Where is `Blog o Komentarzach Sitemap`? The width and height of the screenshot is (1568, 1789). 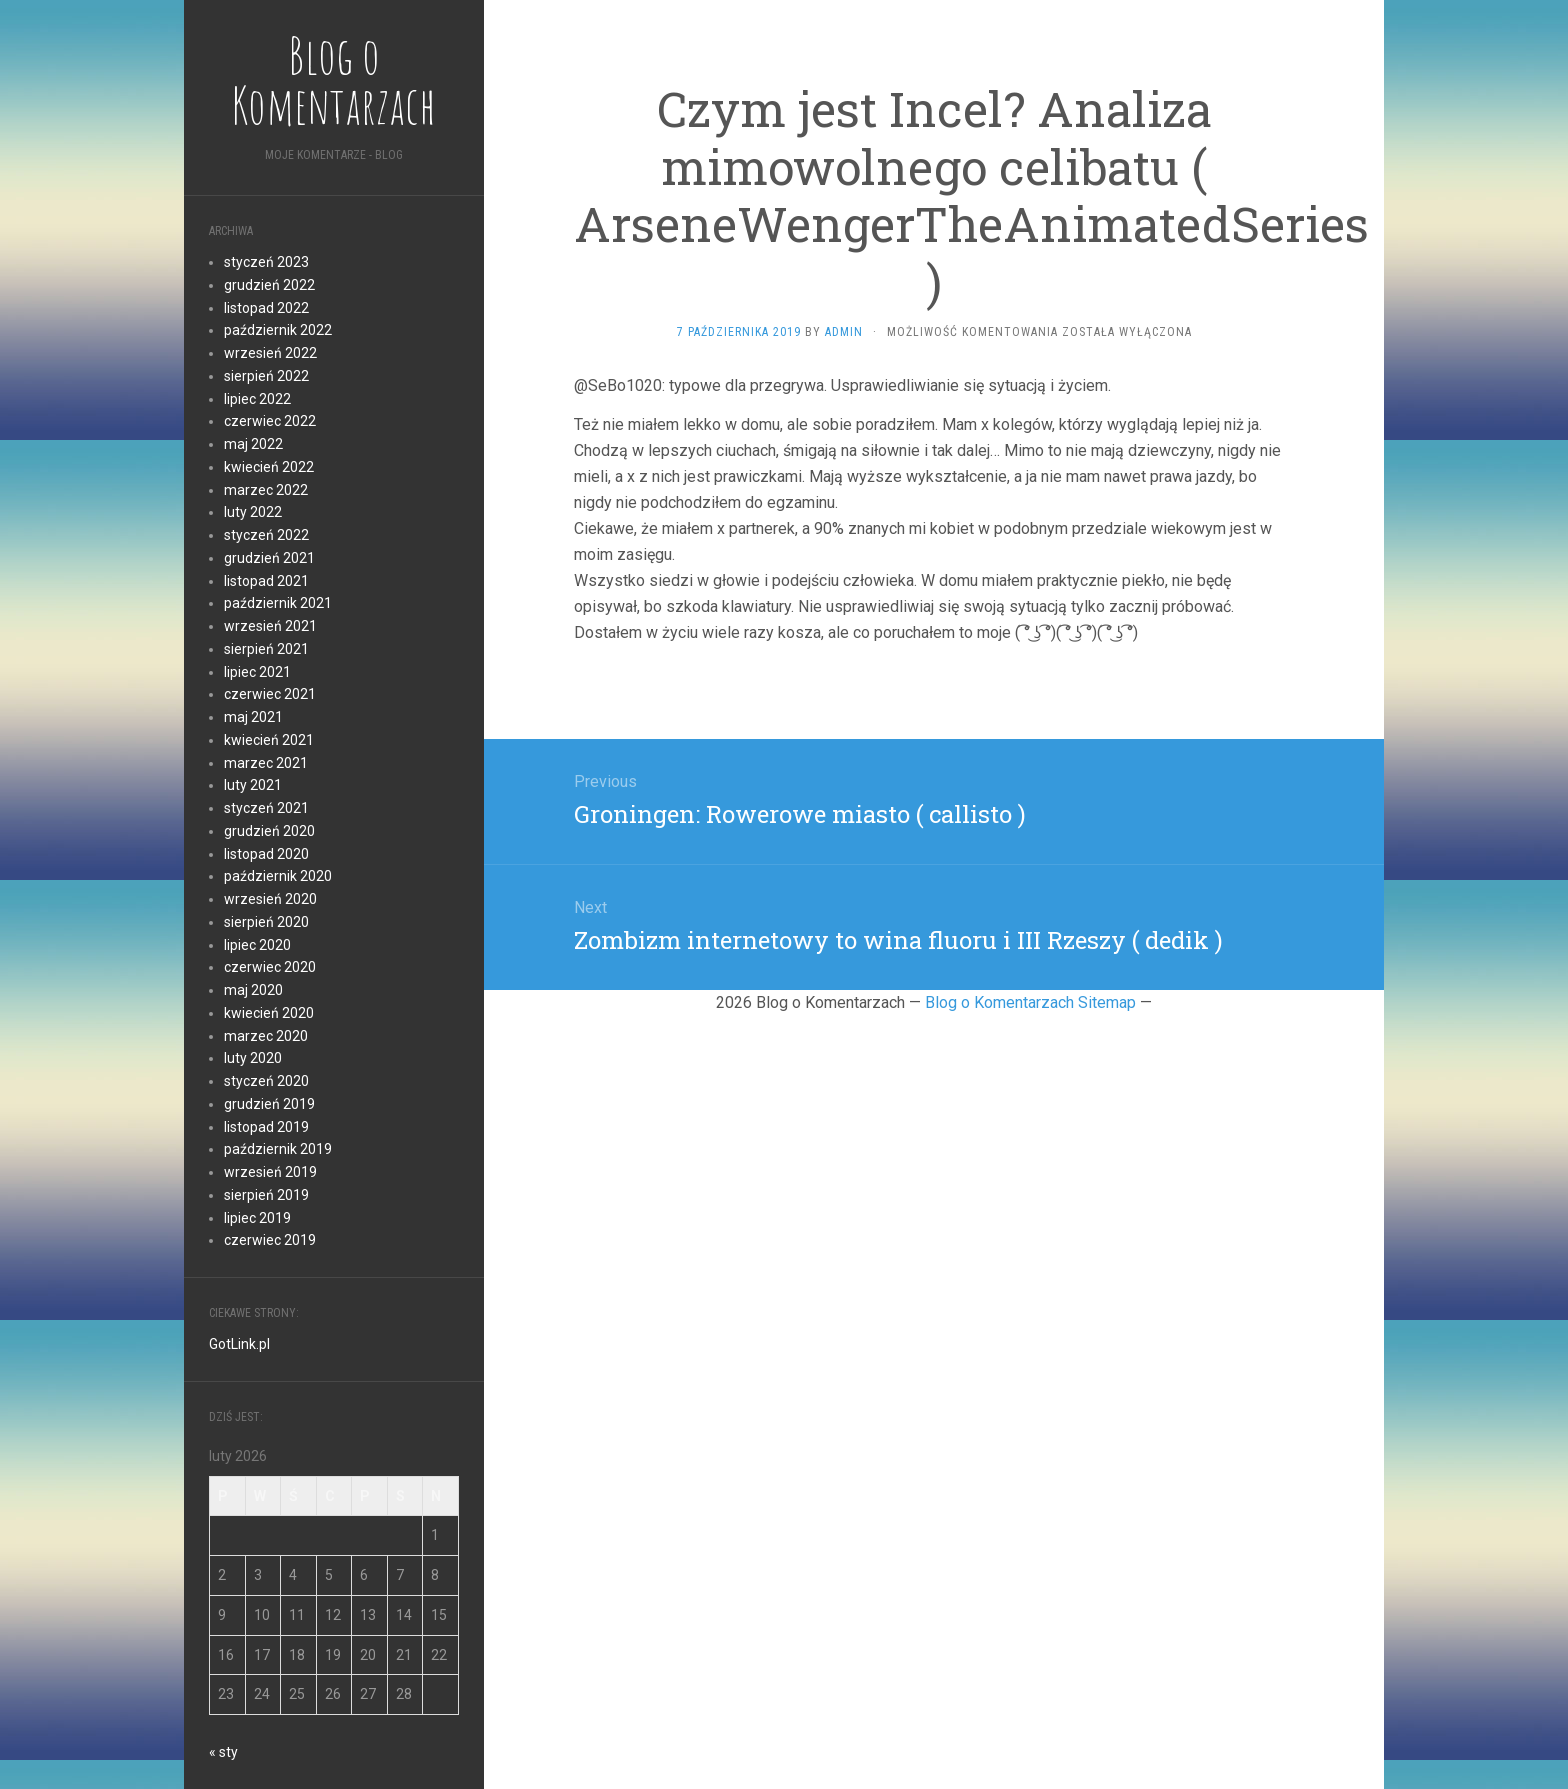
Blog o Komentarzach Sitemap is located at coordinates (1030, 1002).